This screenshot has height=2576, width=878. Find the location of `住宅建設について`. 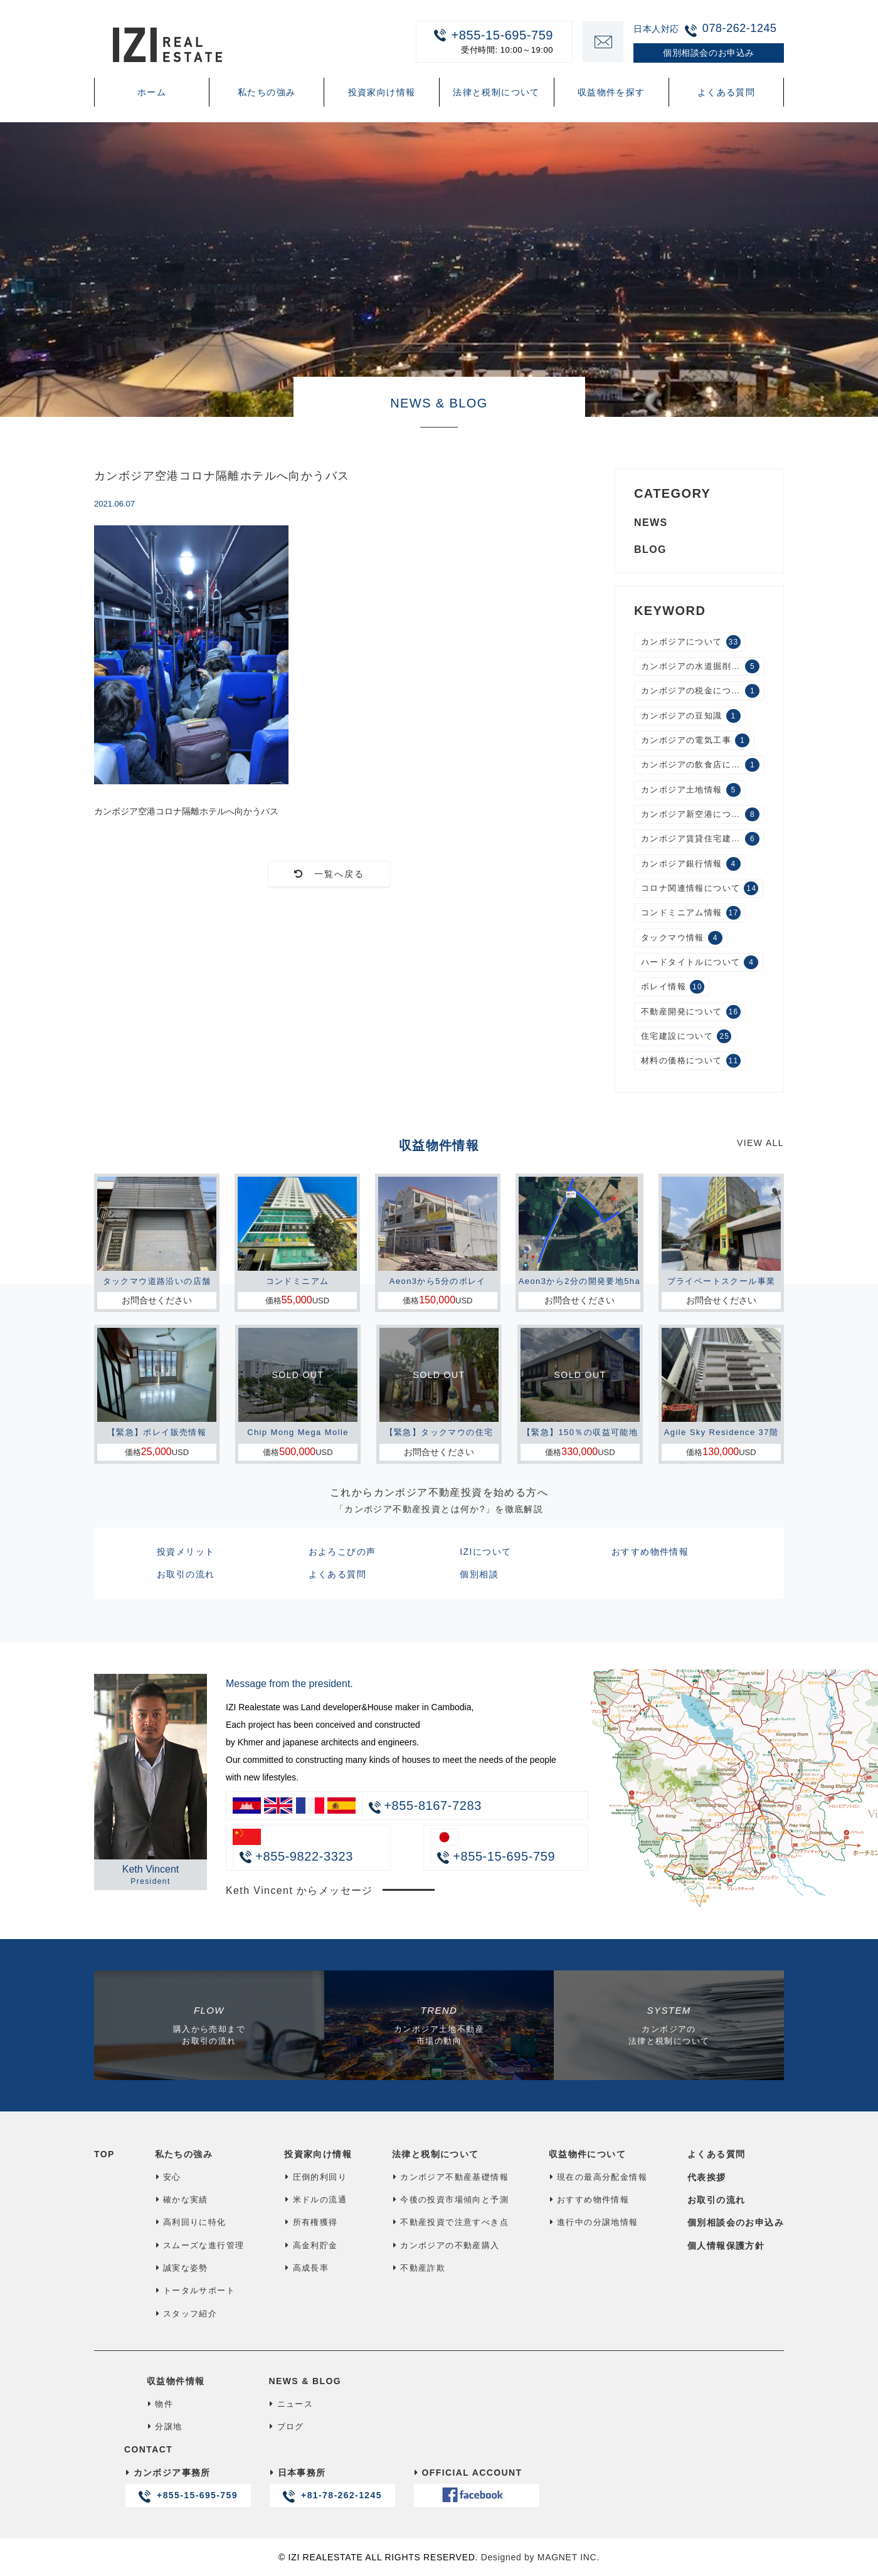

住宅建設について is located at coordinates (686, 1036).